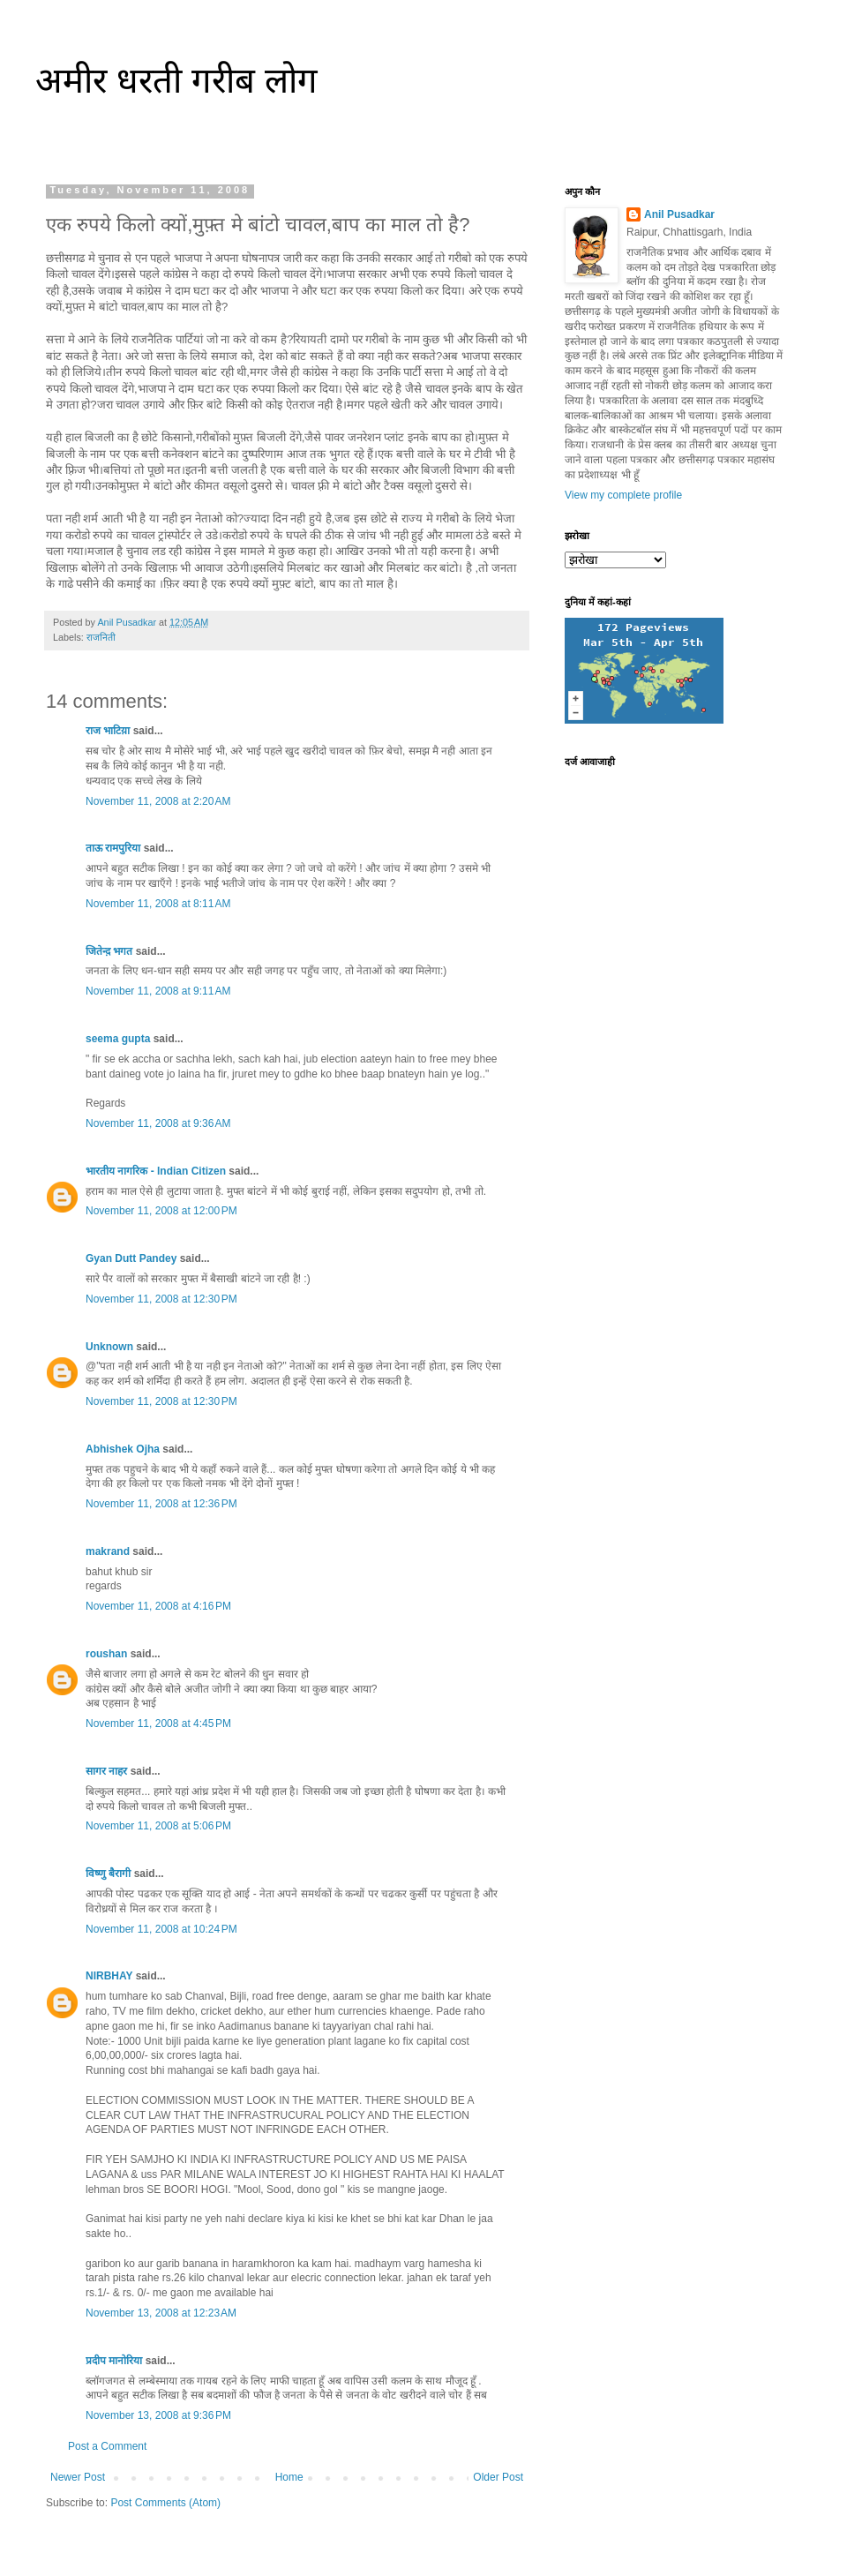 The height and width of the screenshot is (2576, 847). Describe the element at coordinates (161, 1211) in the screenshot. I see `November 11, 2008 at 12:00 PM` at that location.